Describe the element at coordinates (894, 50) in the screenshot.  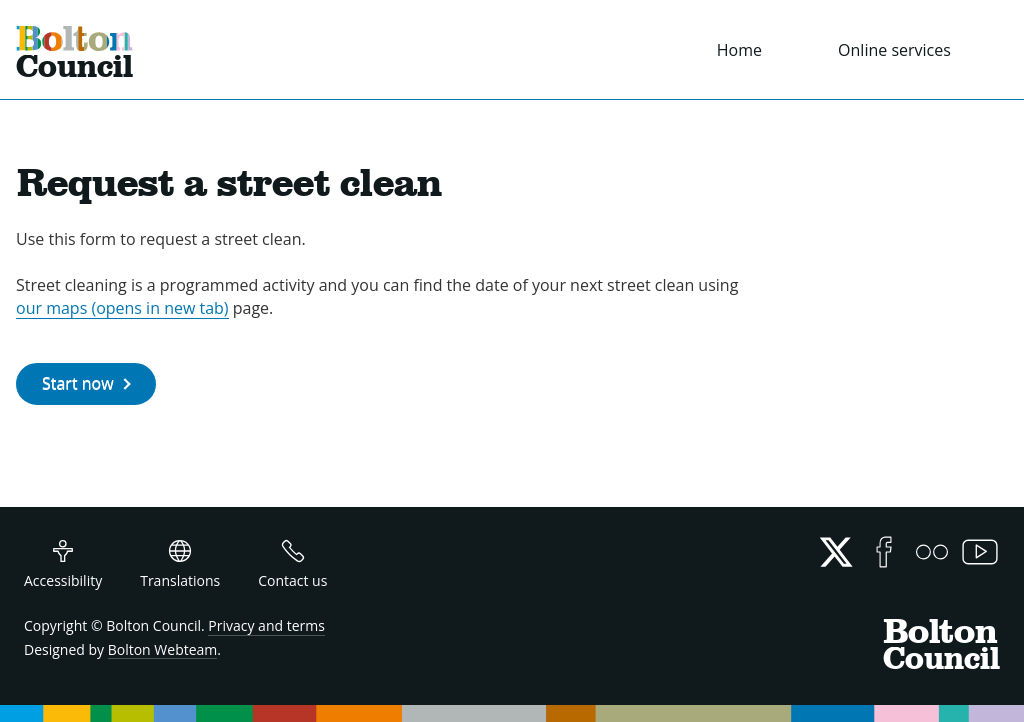
I see `Online services` at that location.